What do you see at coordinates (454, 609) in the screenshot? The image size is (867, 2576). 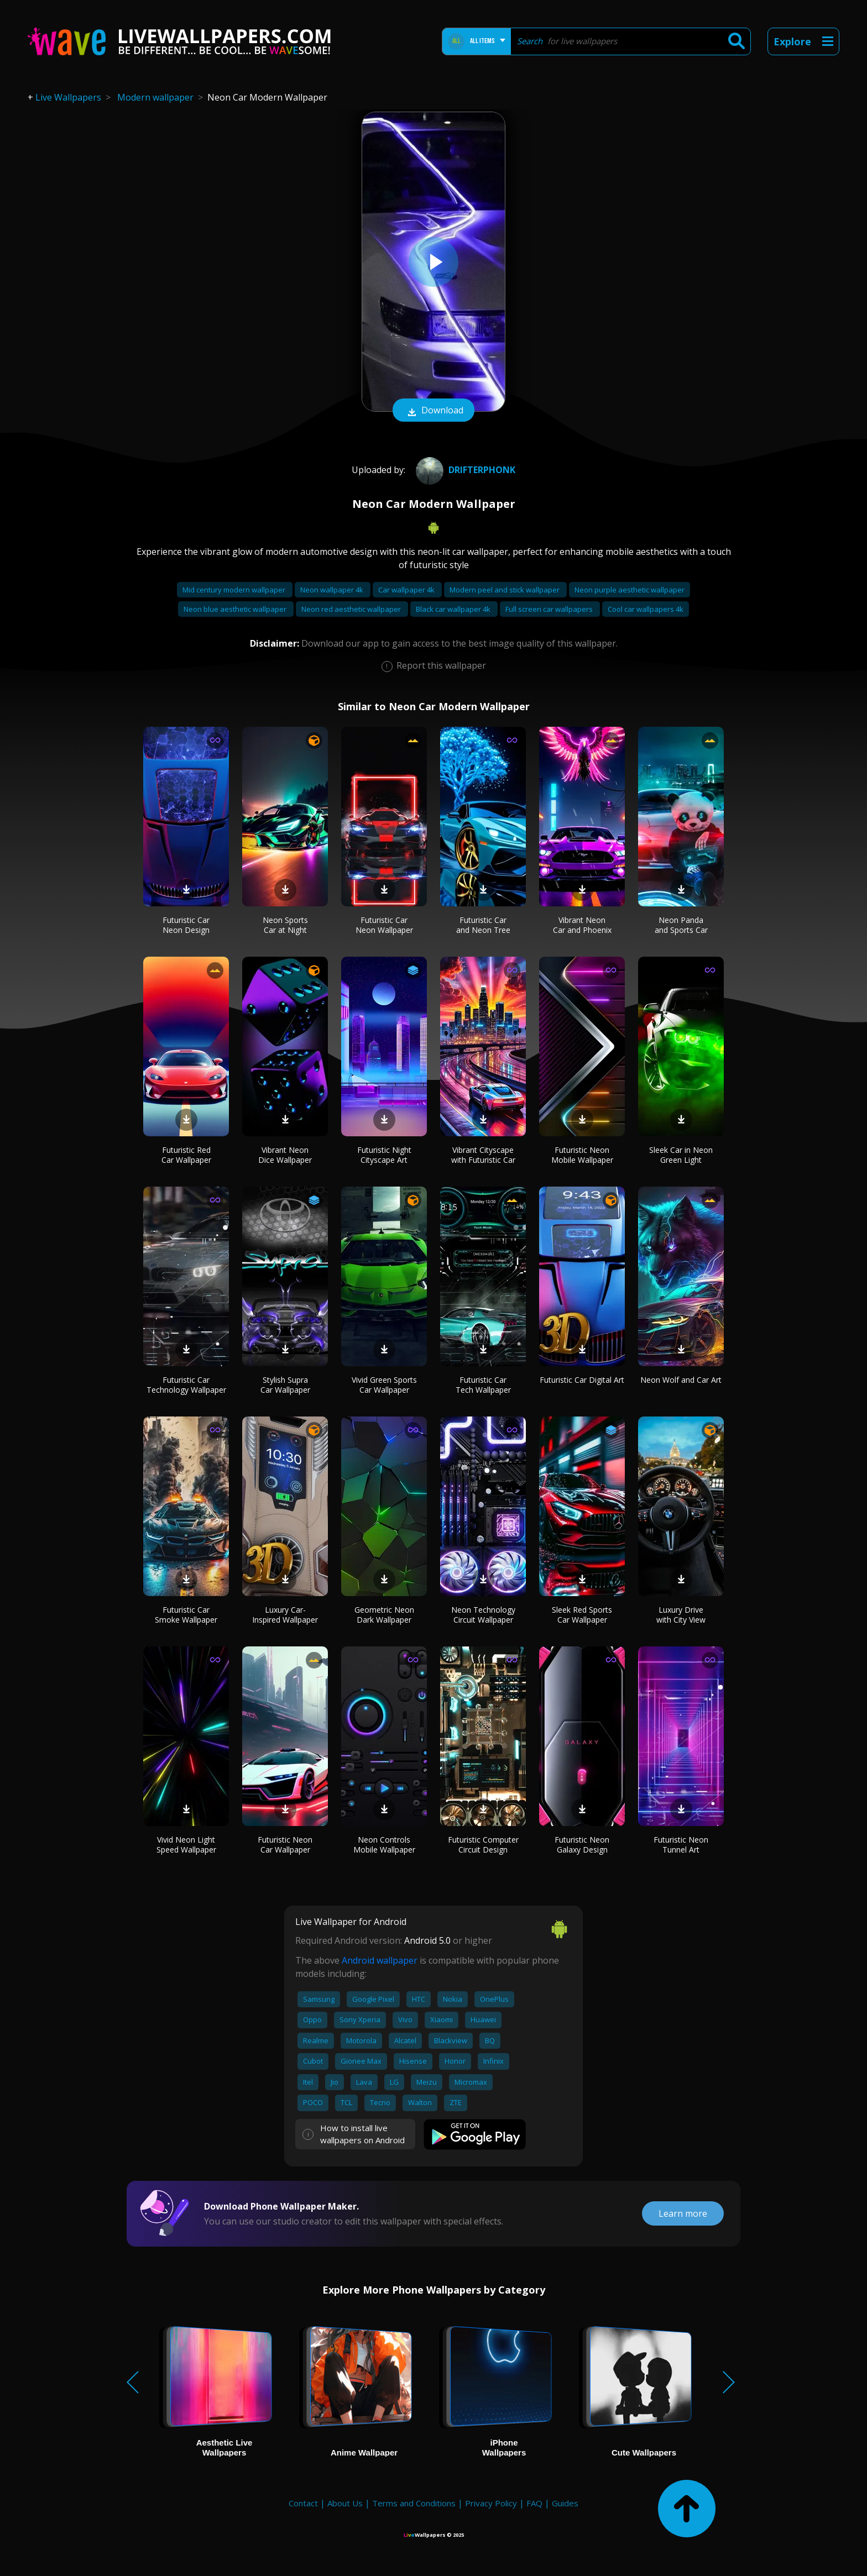 I see `Black car wallpaper 4k` at bounding box center [454, 609].